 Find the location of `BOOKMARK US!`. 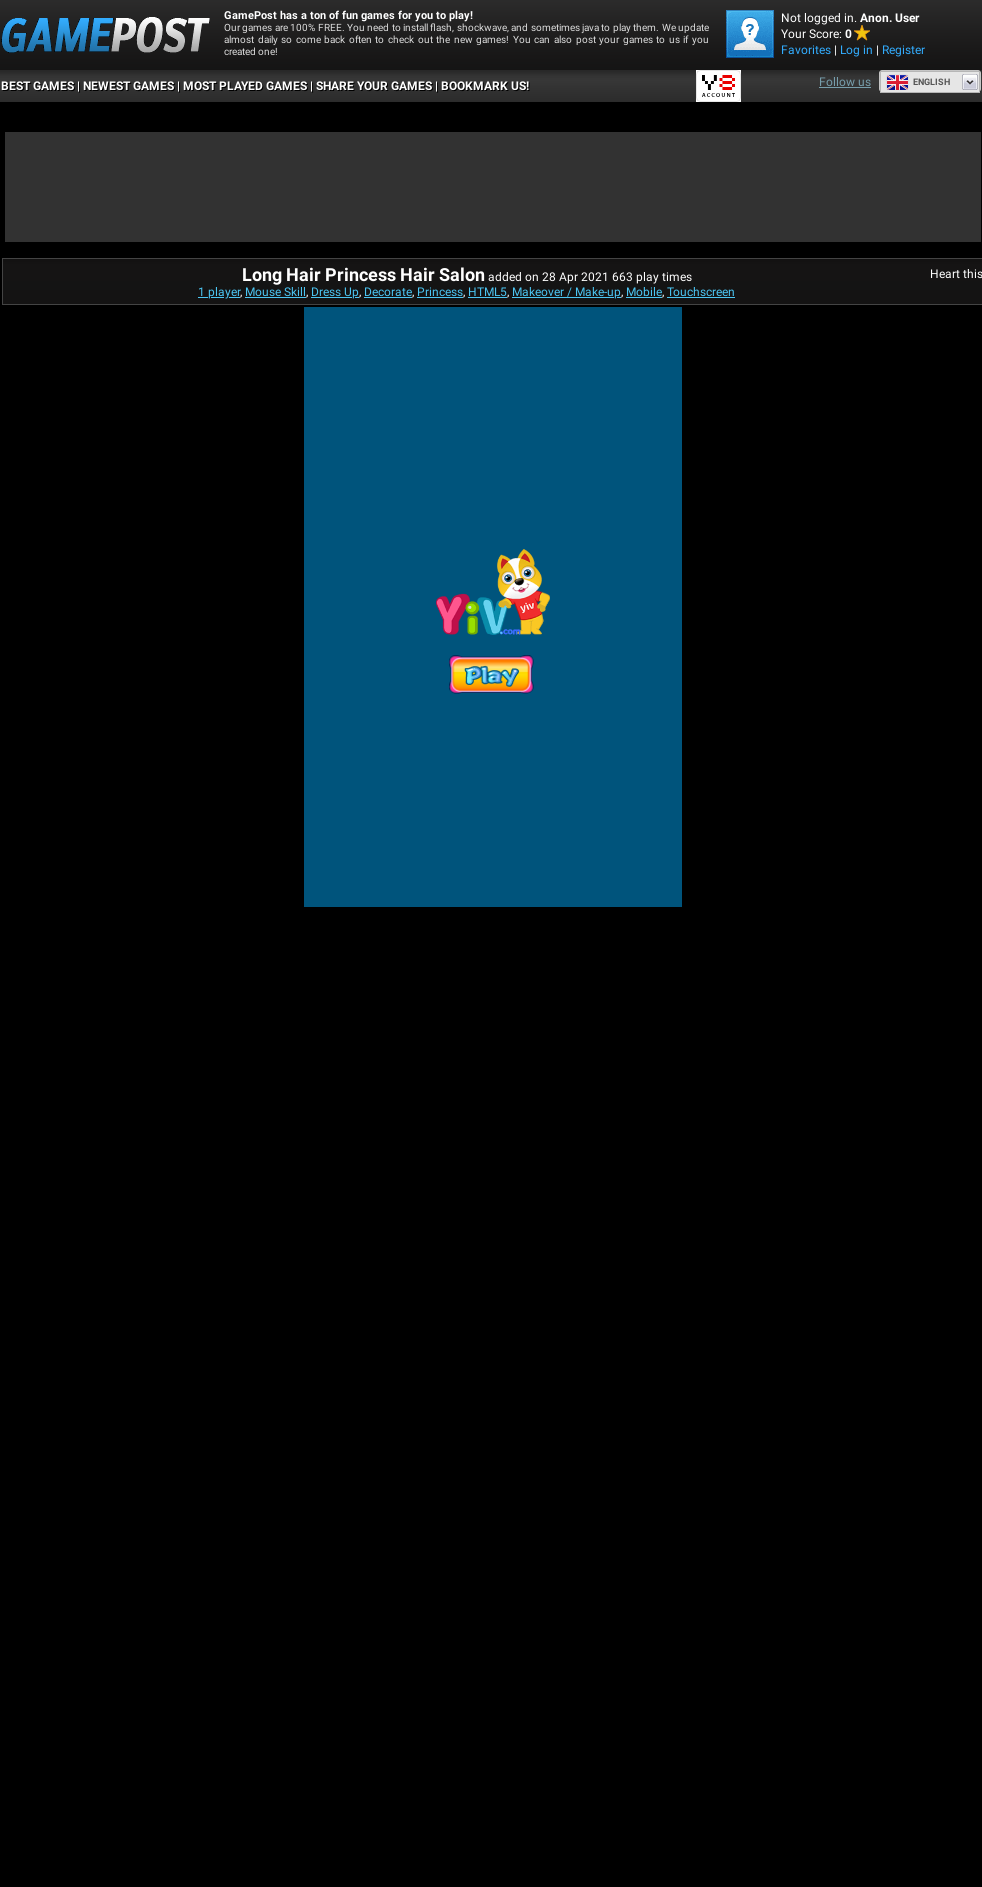

BOOKMARK US! is located at coordinates (485, 86).